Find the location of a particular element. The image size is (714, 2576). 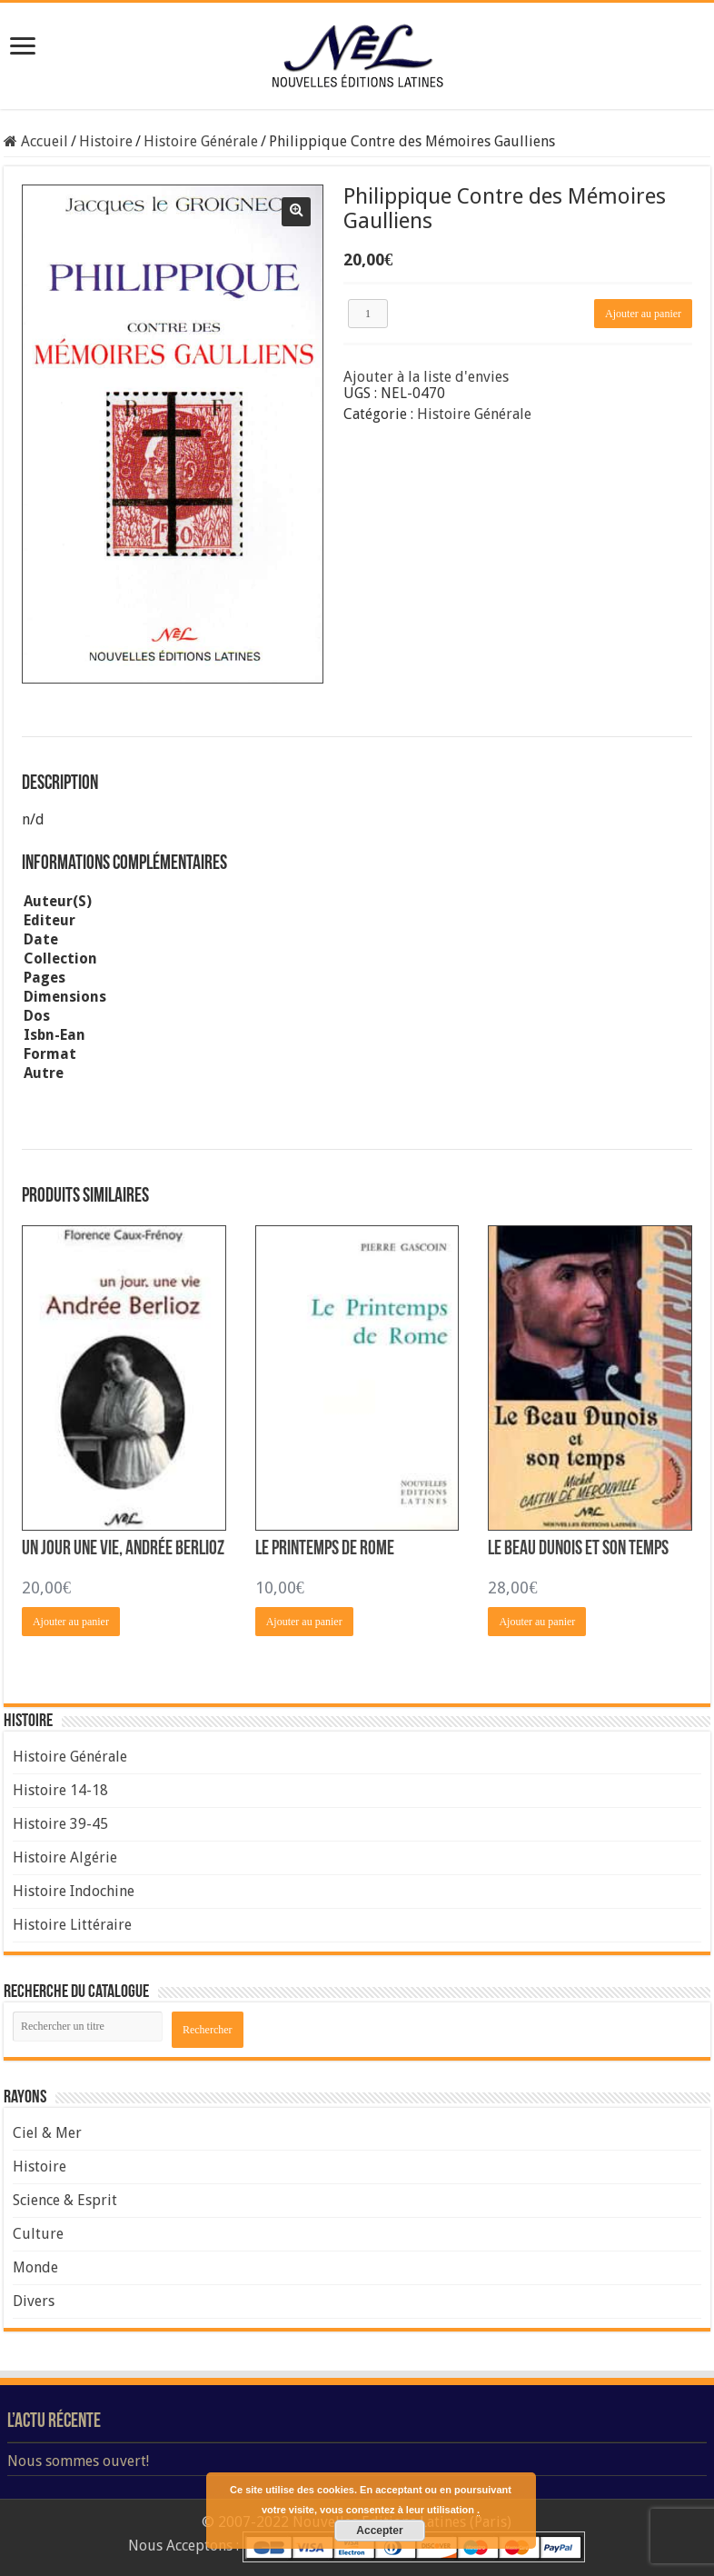

Histoire 14-18 is located at coordinates (60, 1790).